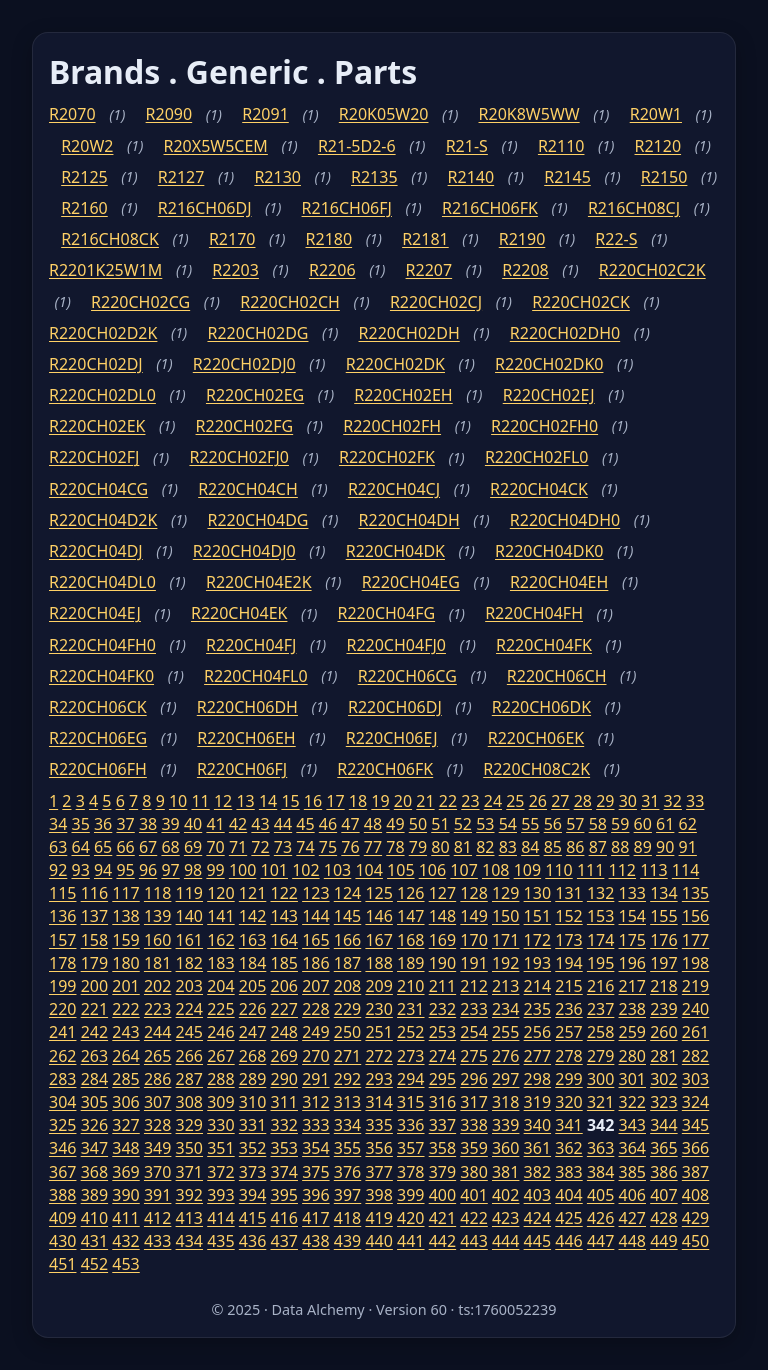 This screenshot has height=1370, width=768. Describe the element at coordinates (125, 1125) in the screenshot. I see `327` at that location.